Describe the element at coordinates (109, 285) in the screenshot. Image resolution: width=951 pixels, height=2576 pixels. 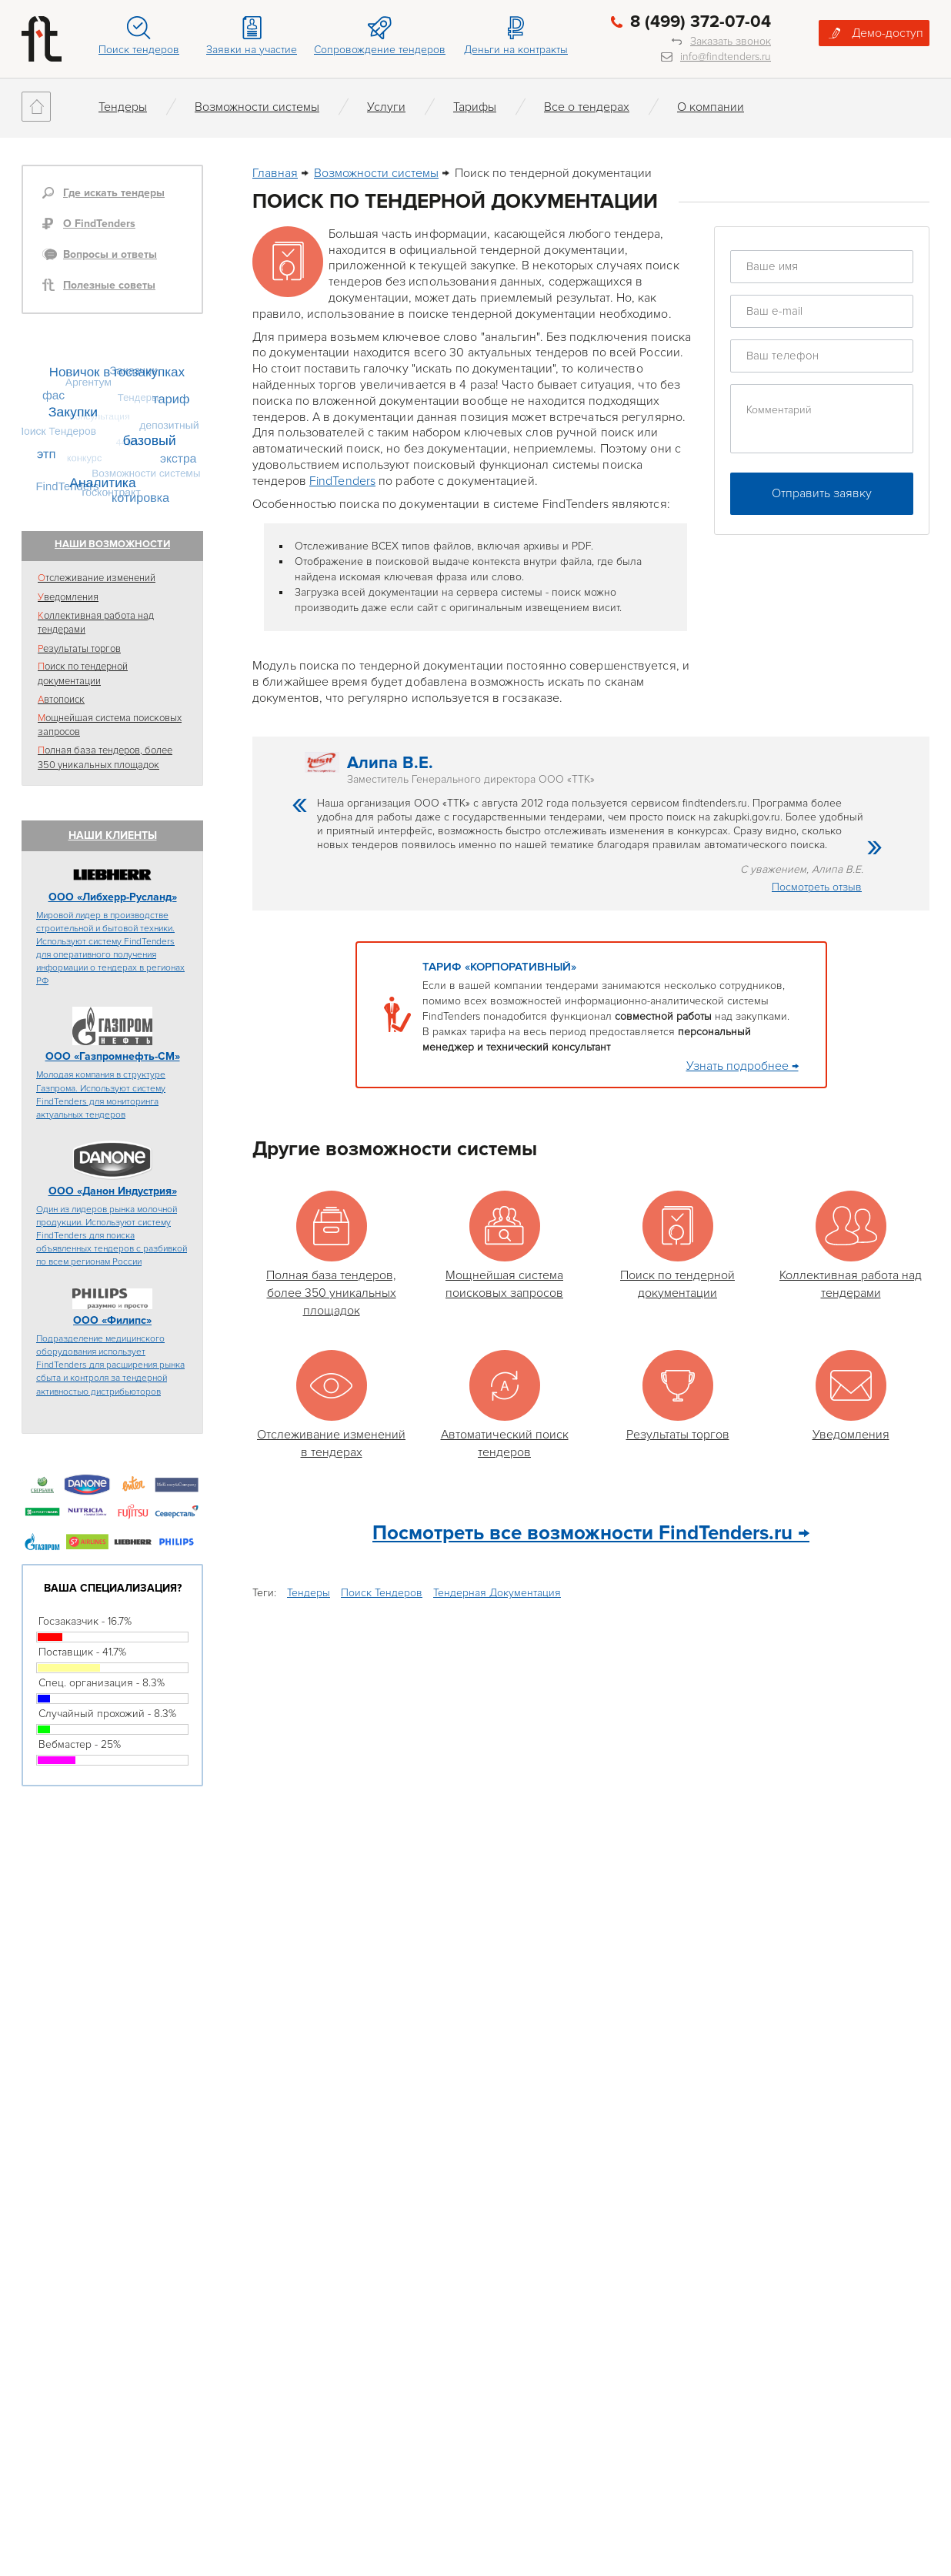
I see `Полезные советы` at that location.